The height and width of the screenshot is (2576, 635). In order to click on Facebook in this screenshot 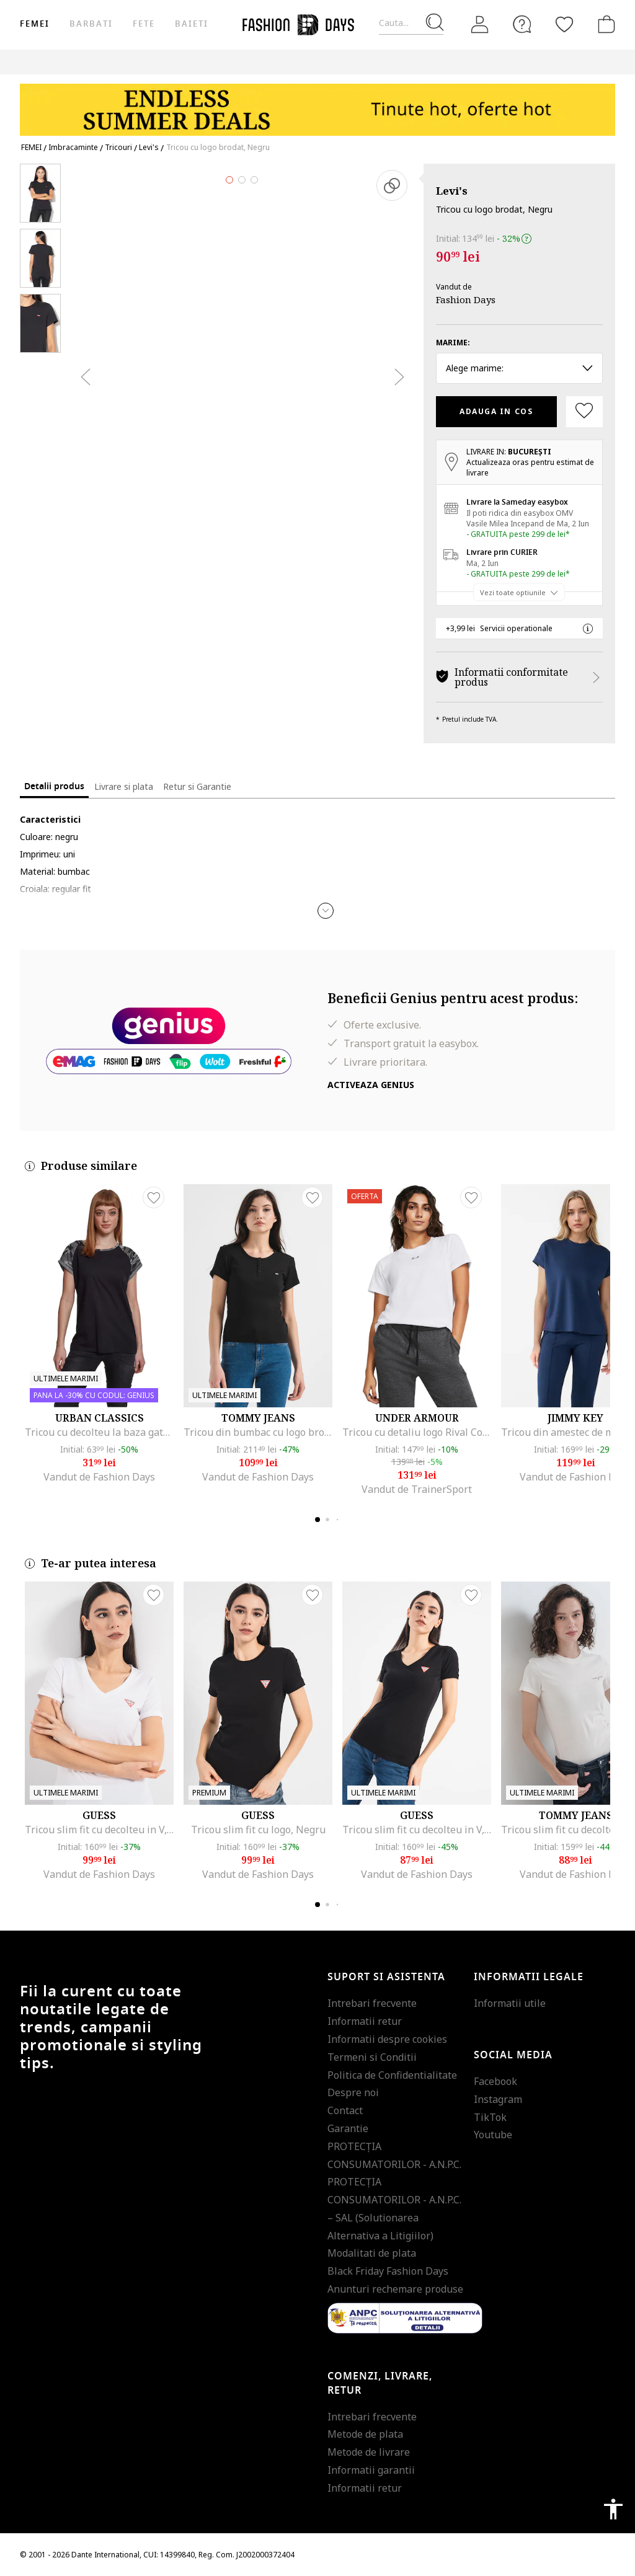, I will do `click(495, 2081)`.